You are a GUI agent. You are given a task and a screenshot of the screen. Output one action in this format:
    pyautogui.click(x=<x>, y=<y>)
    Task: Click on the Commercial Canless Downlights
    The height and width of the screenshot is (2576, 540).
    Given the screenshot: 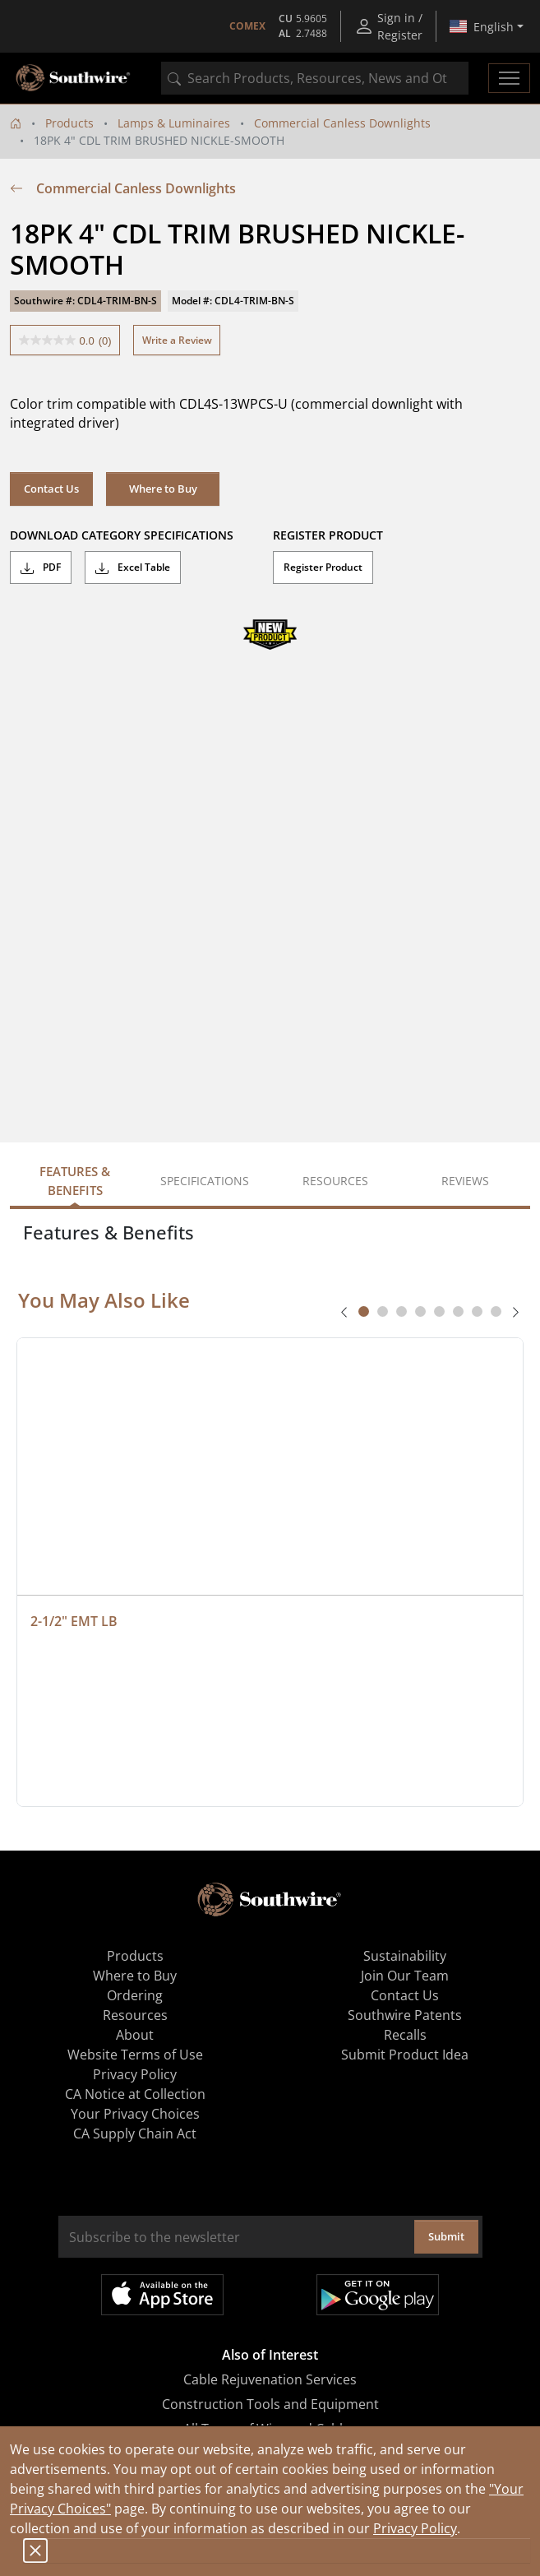 What is the action you would take?
    pyautogui.click(x=342, y=123)
    